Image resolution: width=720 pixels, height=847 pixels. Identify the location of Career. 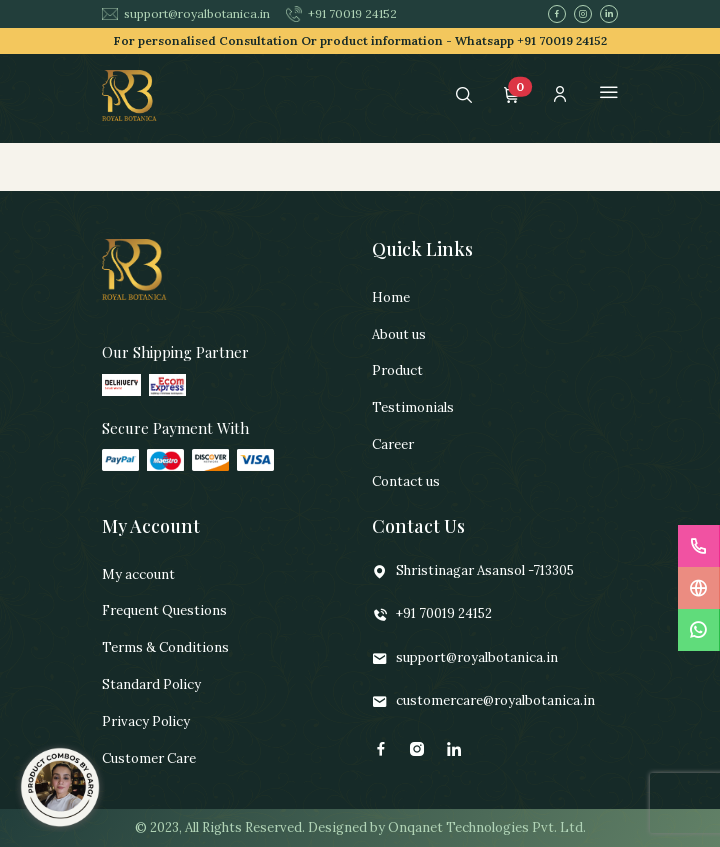
(393, 444).